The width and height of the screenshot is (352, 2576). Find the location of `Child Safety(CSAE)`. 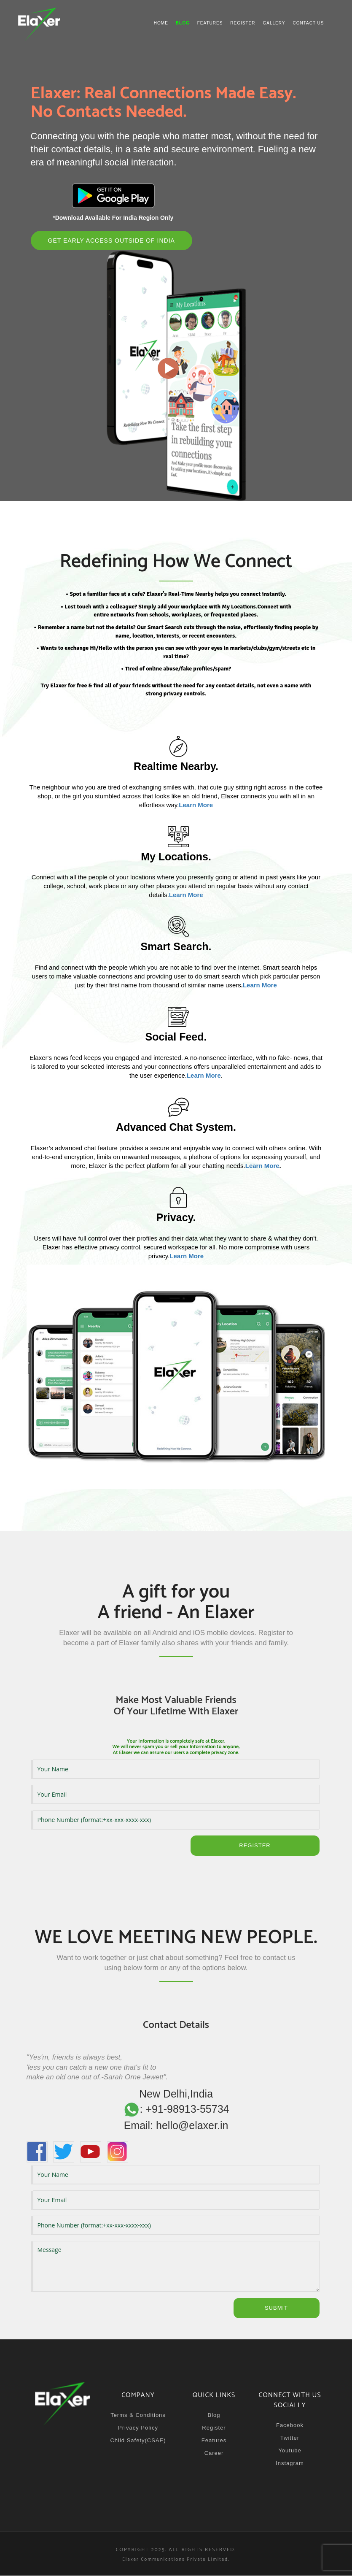

Child Safety(CSAE) is located at coordinates (138, 2441).